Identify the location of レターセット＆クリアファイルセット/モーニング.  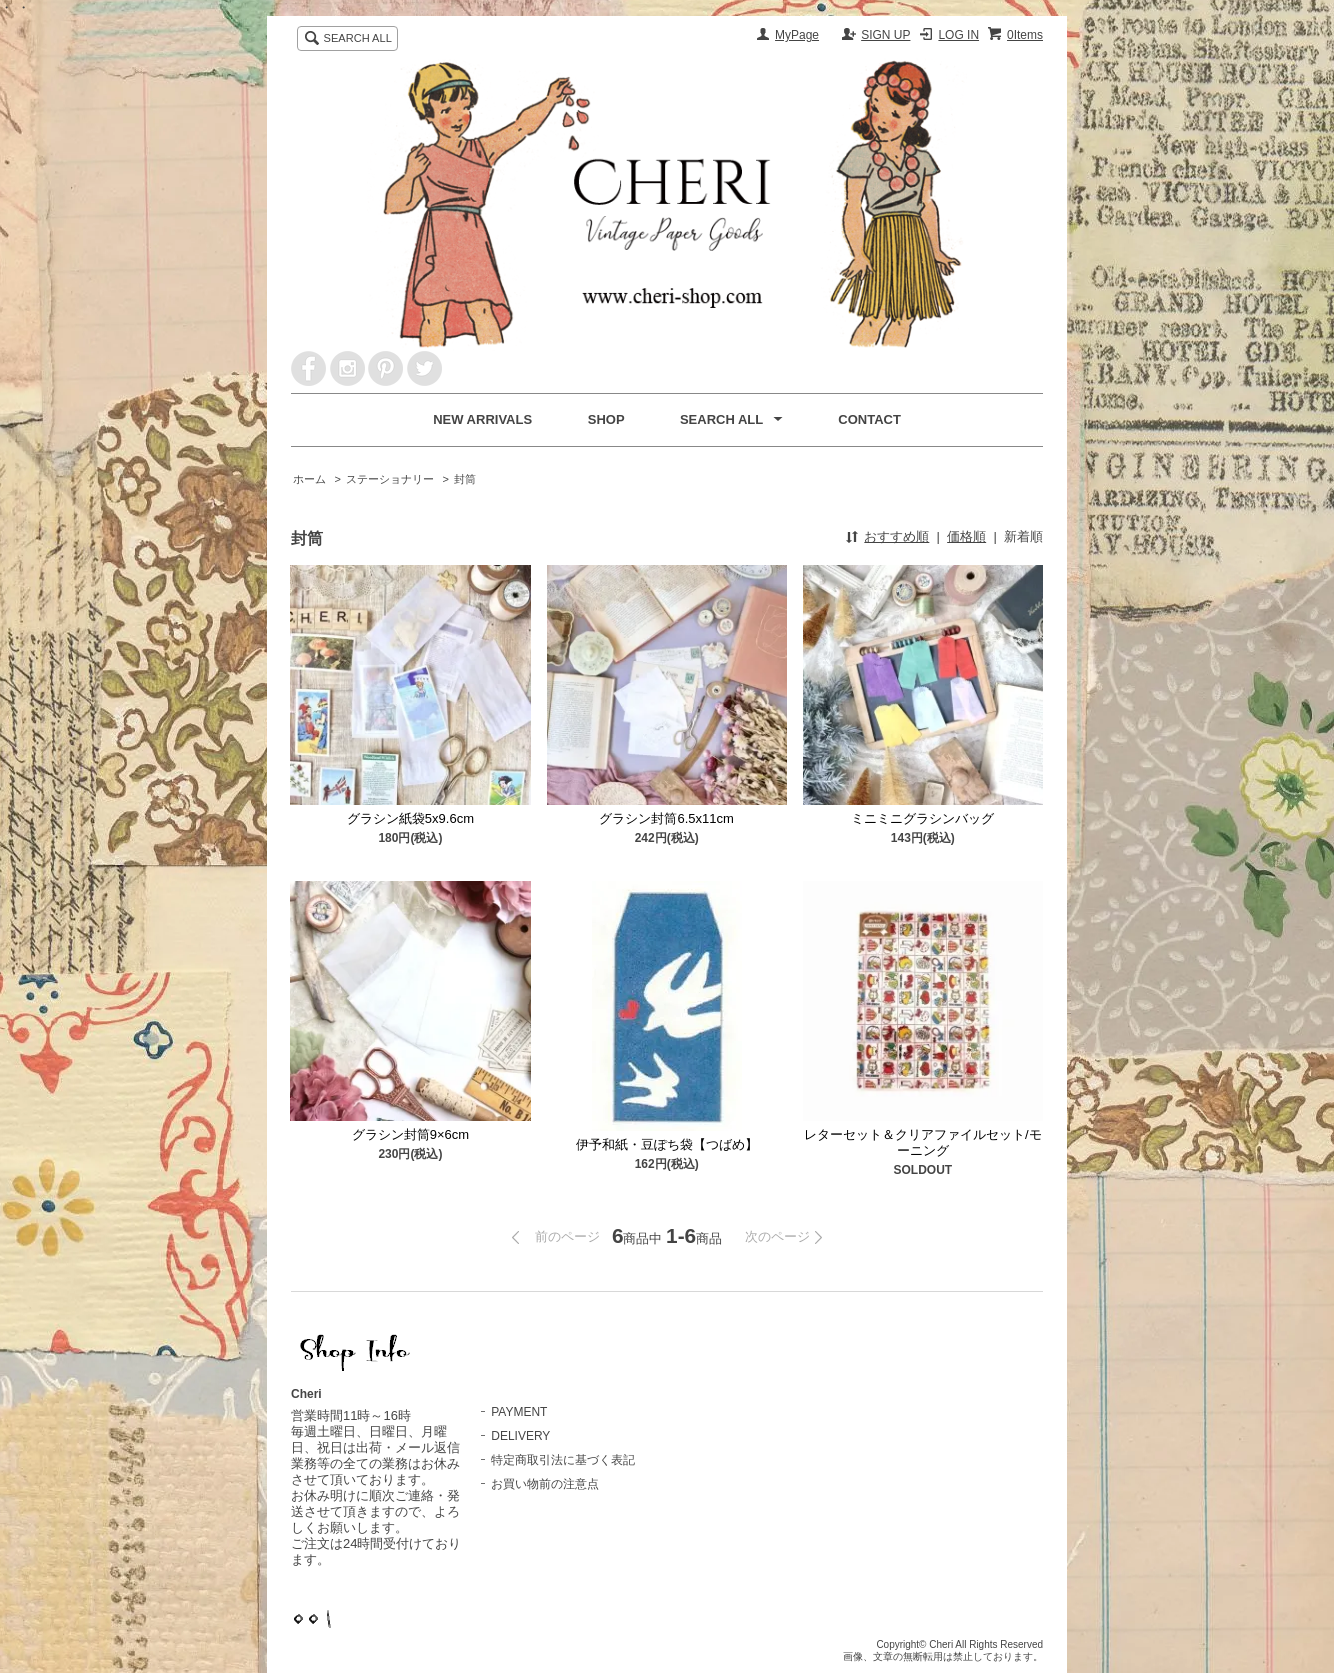
(923, 1142).